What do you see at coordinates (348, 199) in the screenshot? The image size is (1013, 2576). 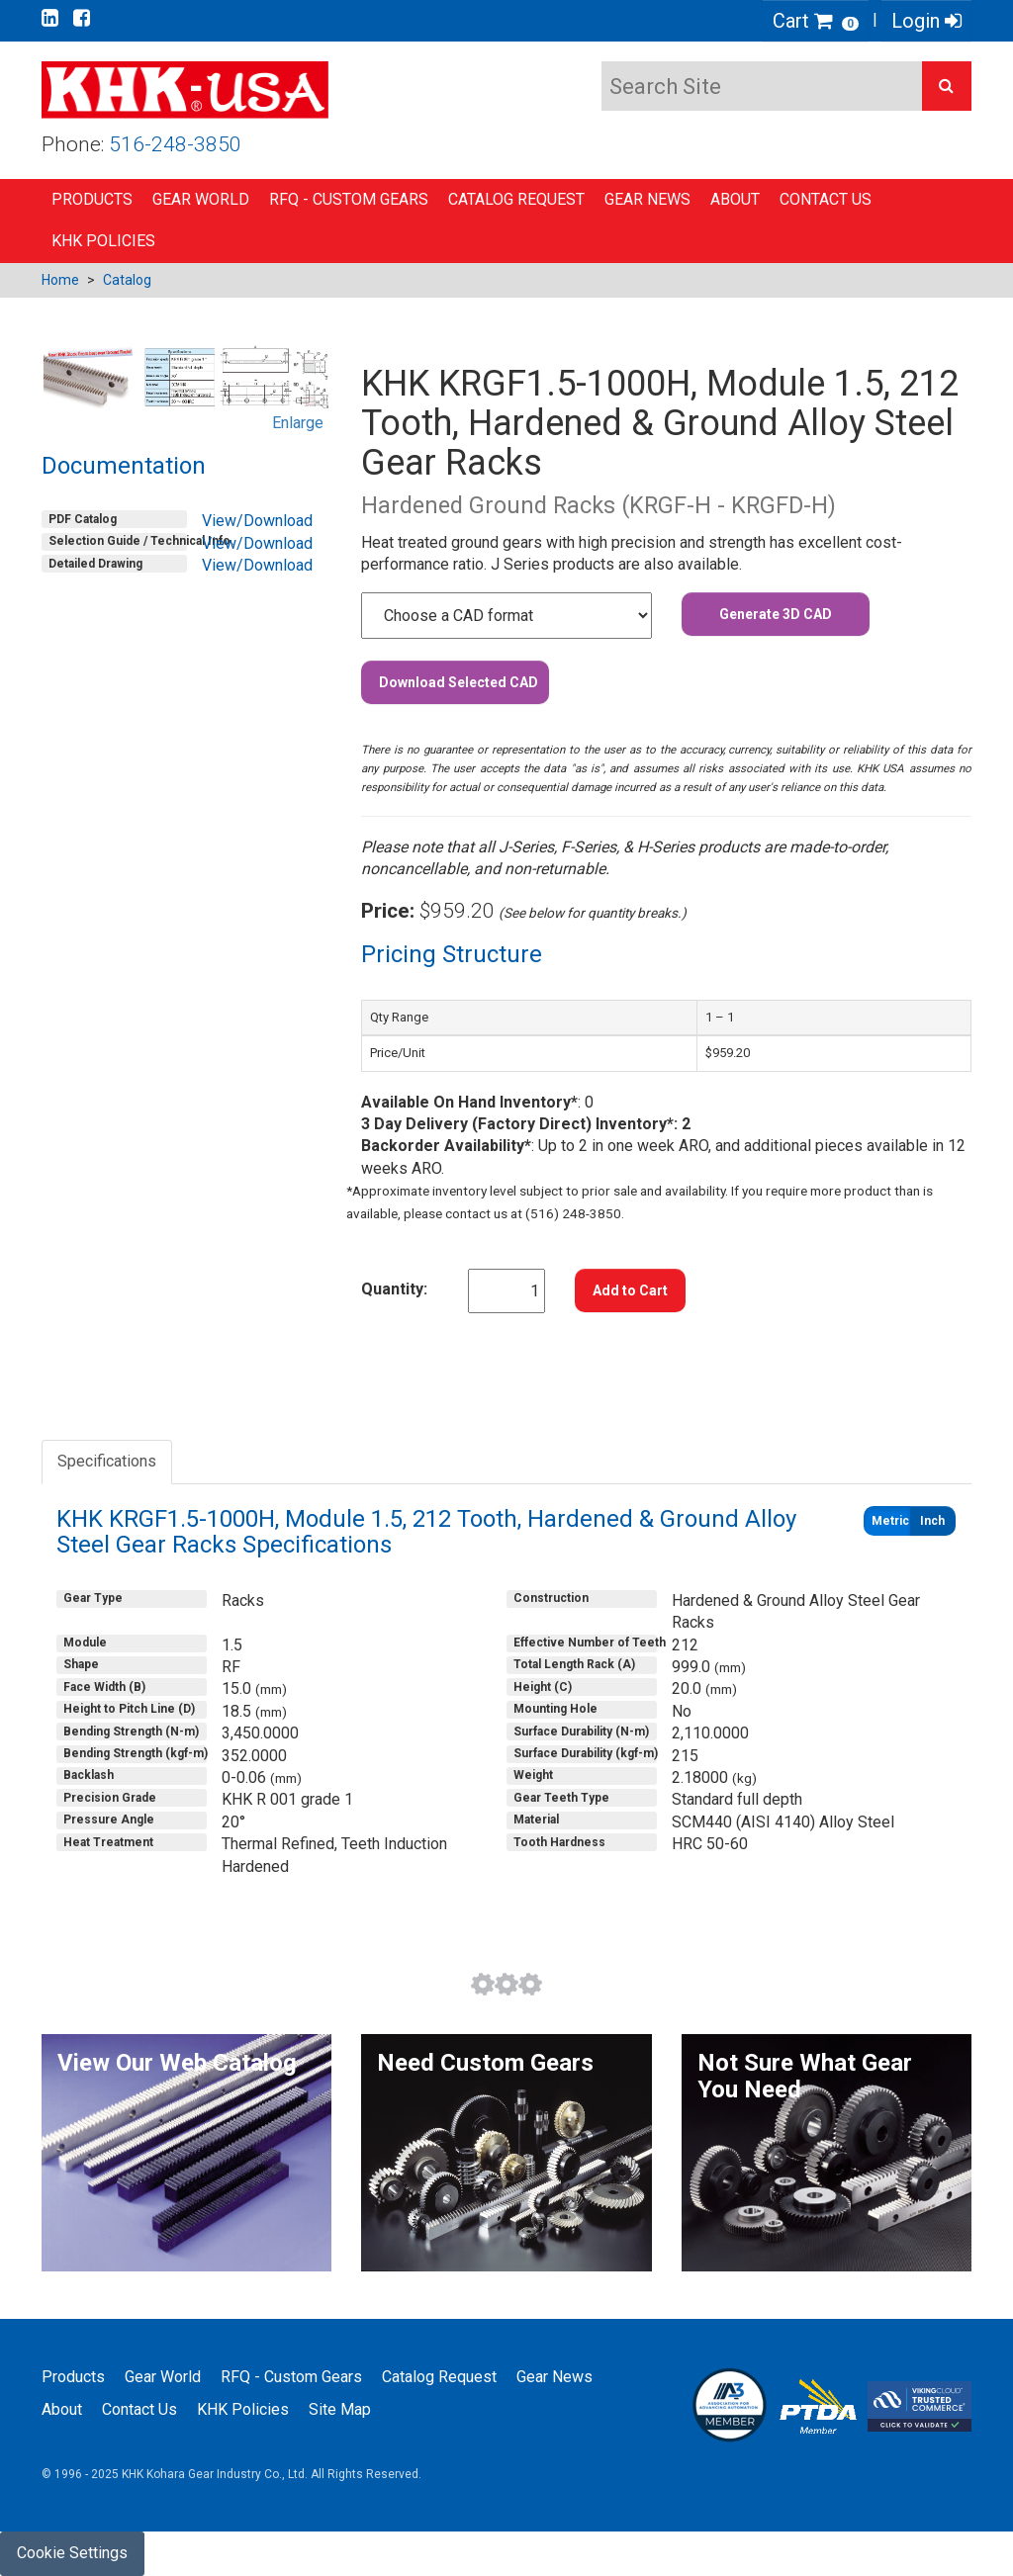 I see `RFQ - Custom Gears` at bounding box center [348, 199].